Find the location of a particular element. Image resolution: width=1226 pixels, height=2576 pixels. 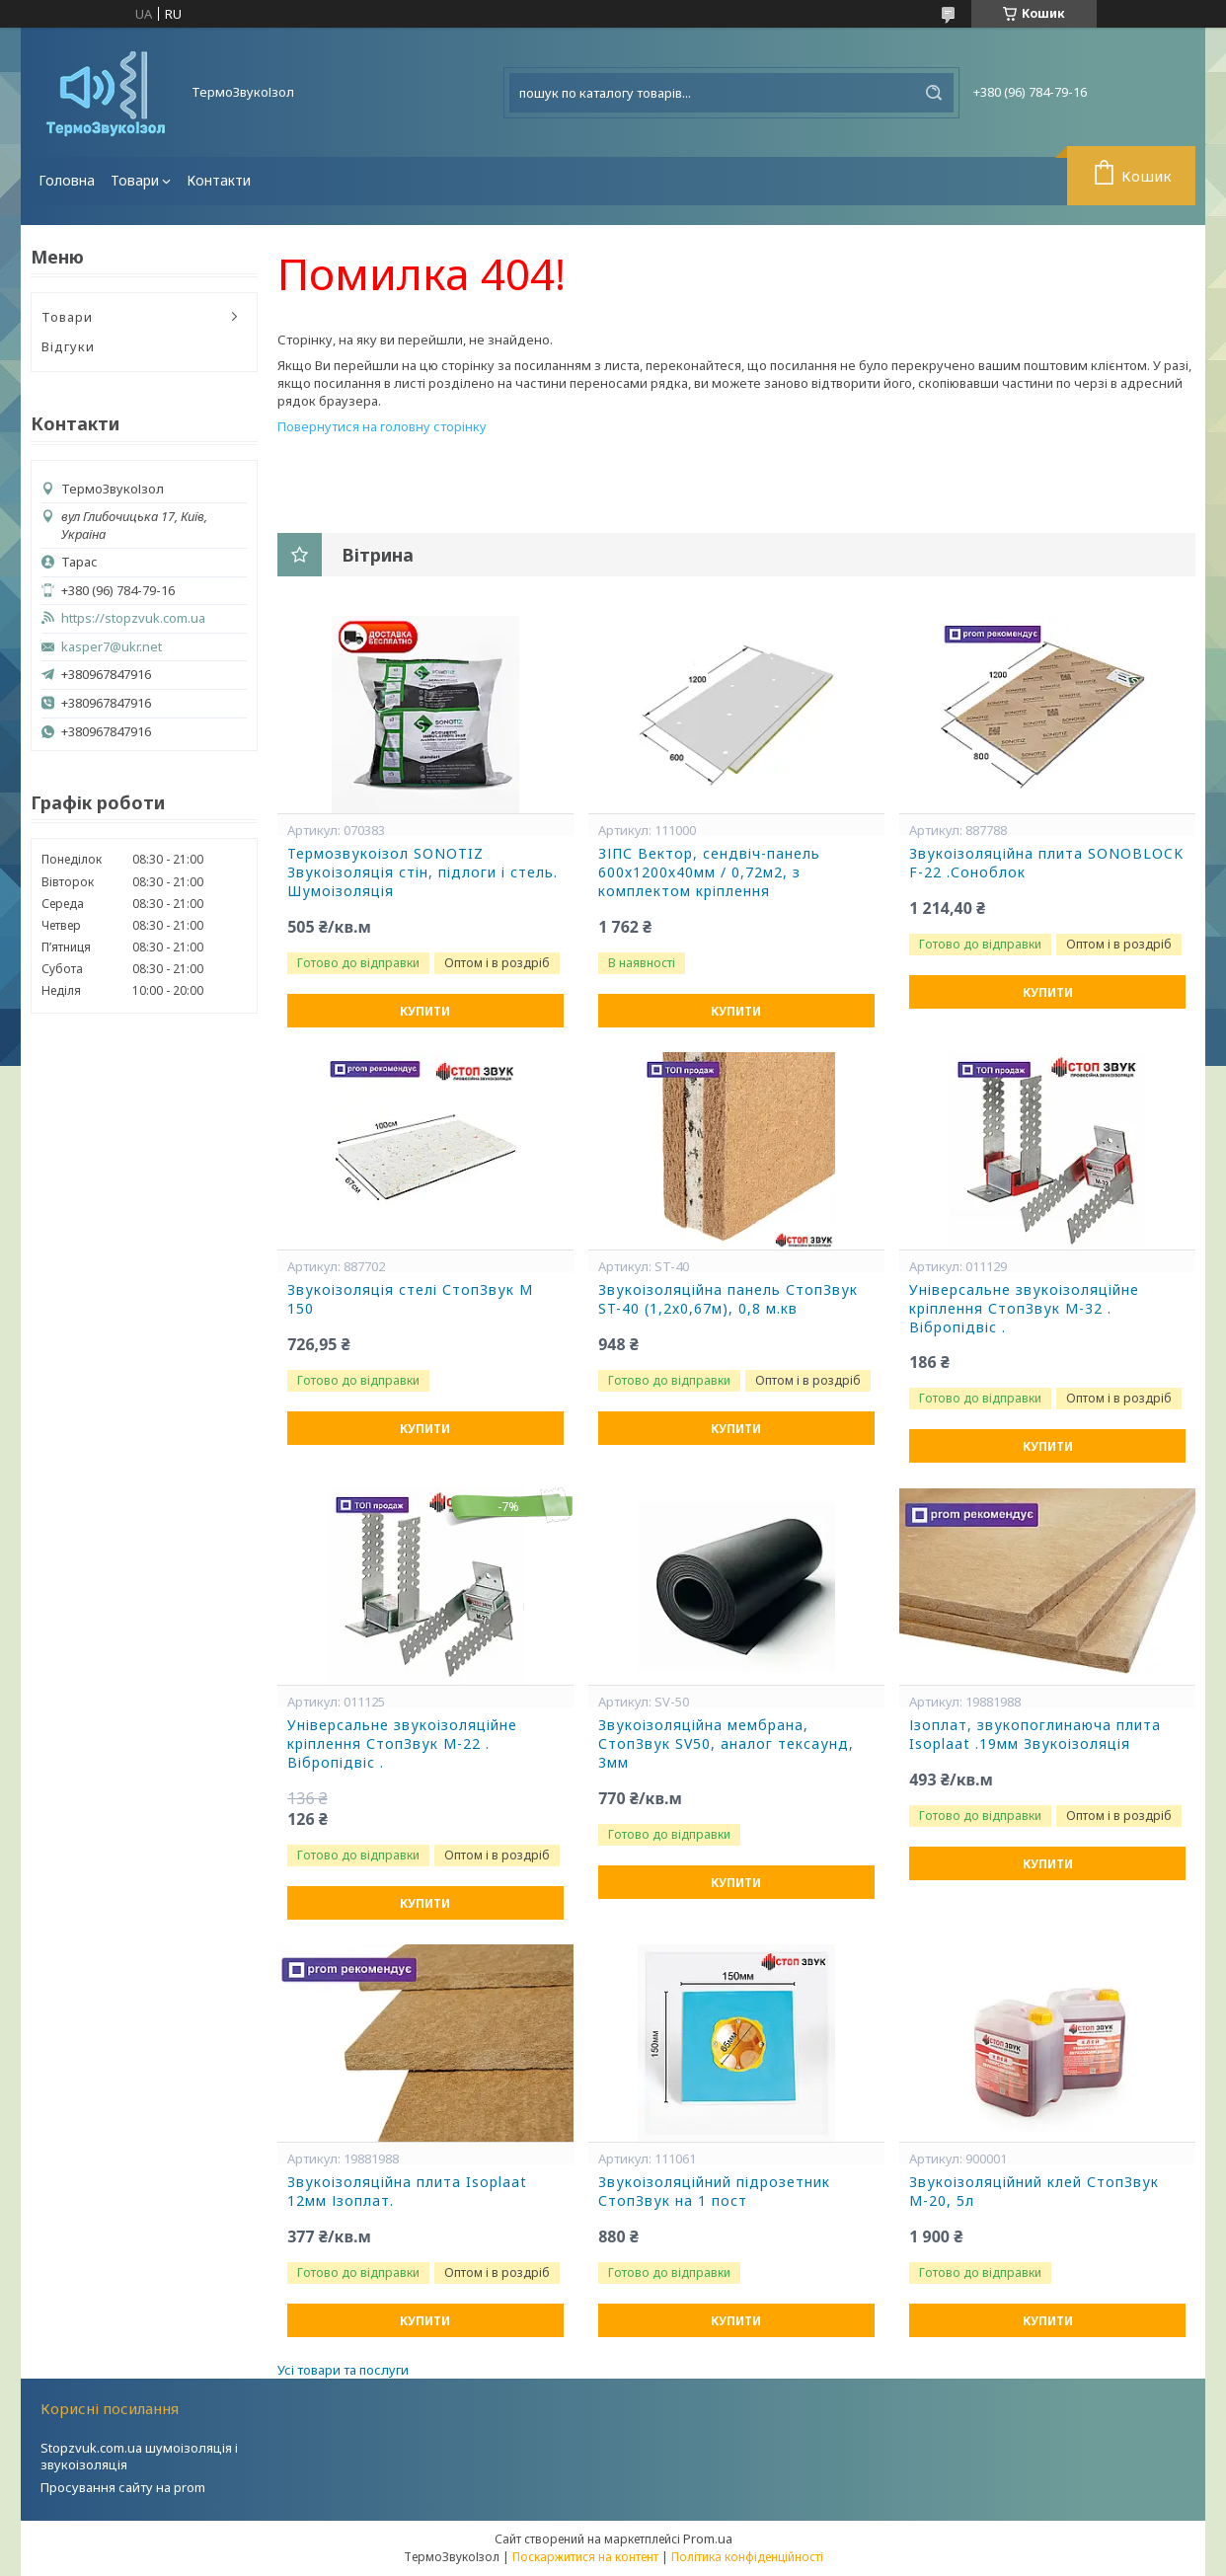

Ізоплат, звукопоглинаюча плита Isoplaat .19мм Звукоізоляція is located at coordinates (1035, 1734).